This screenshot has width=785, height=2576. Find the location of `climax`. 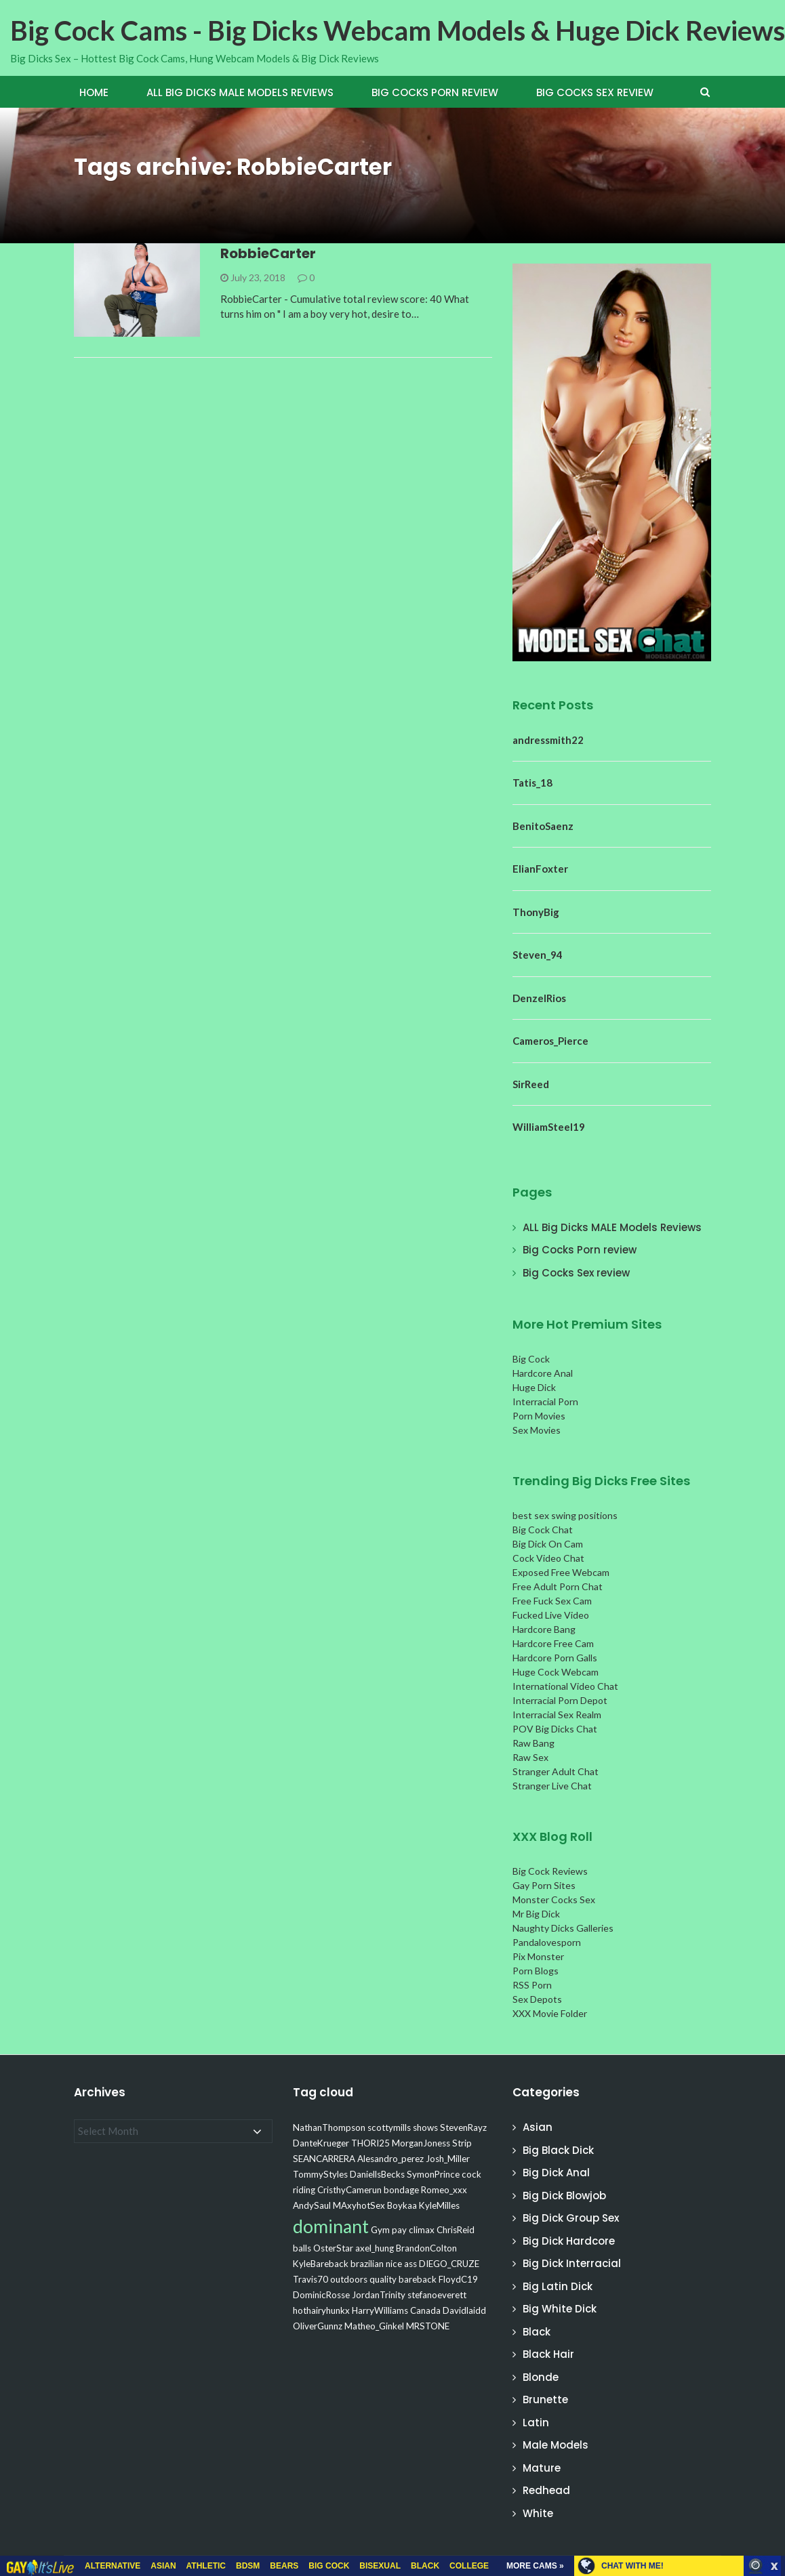

climax is located at coordinates (422, 2229).